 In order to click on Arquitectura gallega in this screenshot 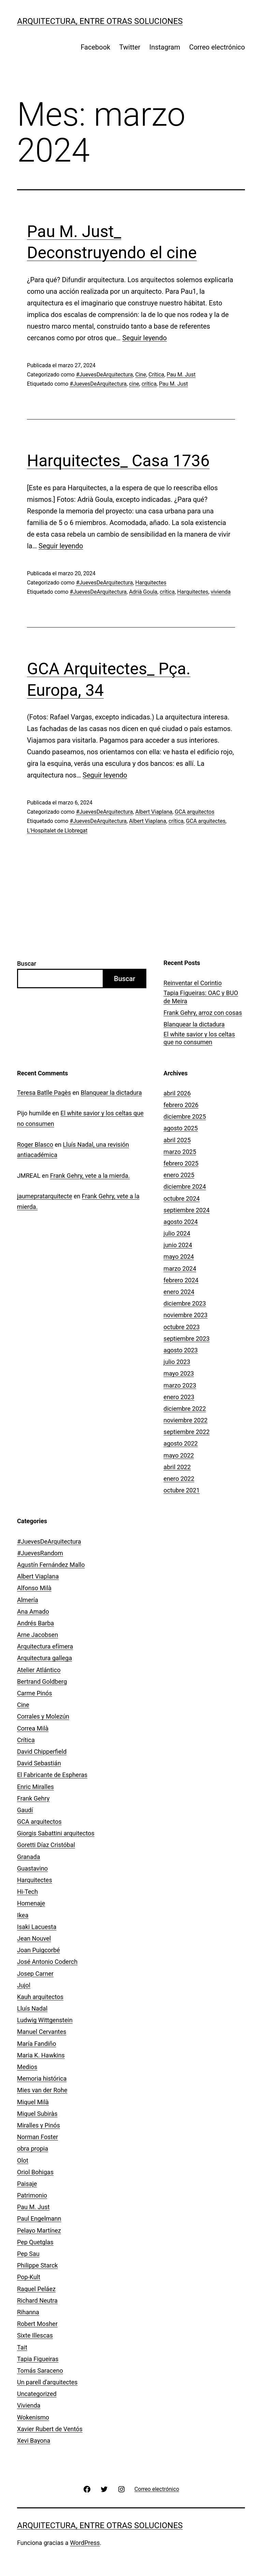, I will do `click(44, 1658)`.